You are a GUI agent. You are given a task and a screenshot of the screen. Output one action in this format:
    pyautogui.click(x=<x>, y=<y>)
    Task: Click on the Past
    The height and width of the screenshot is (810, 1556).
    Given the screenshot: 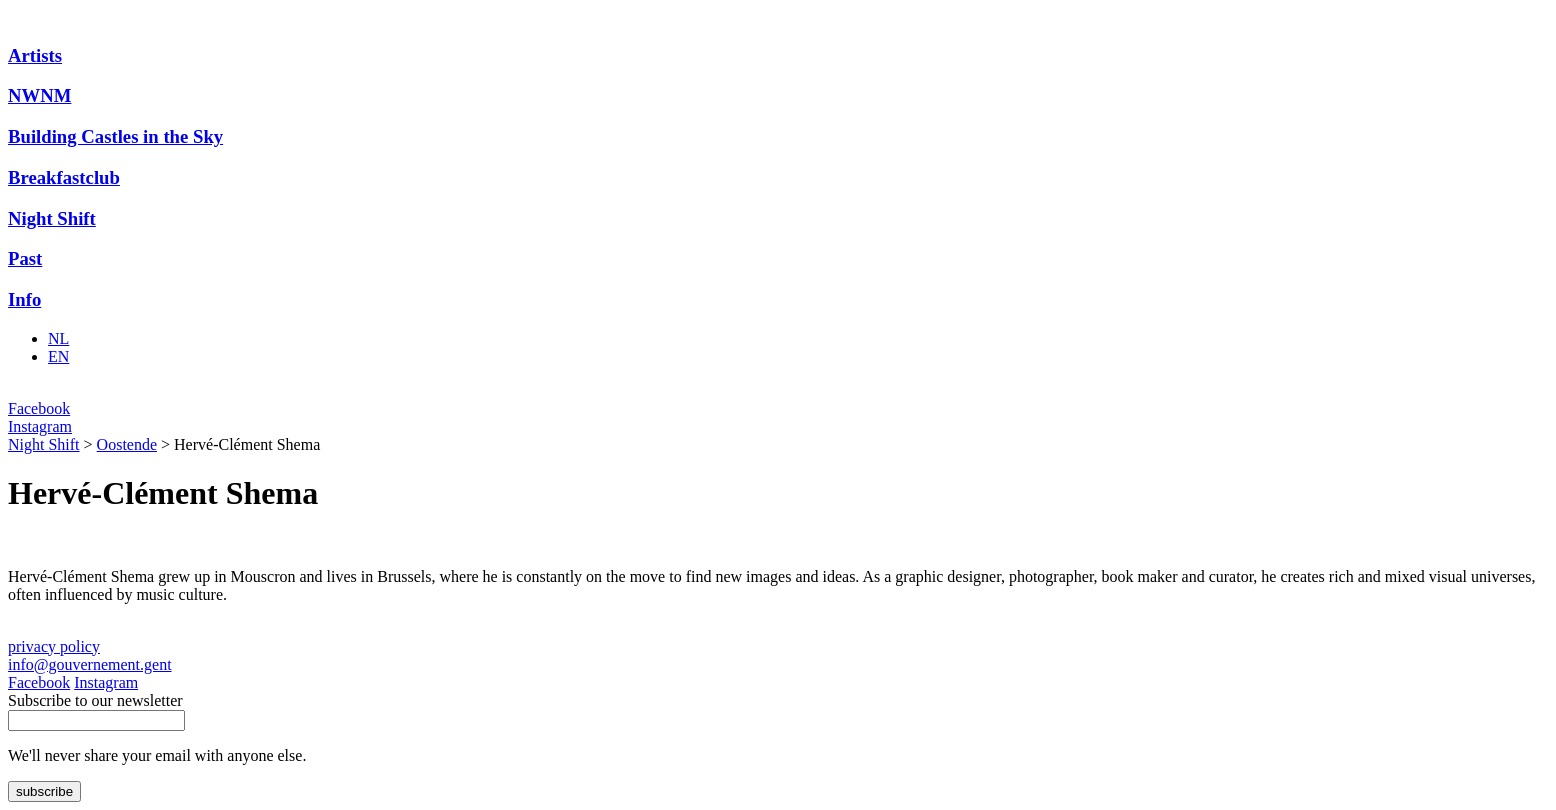 What is the action you would take?
    pyautogui.click(x=25, y=258)
    